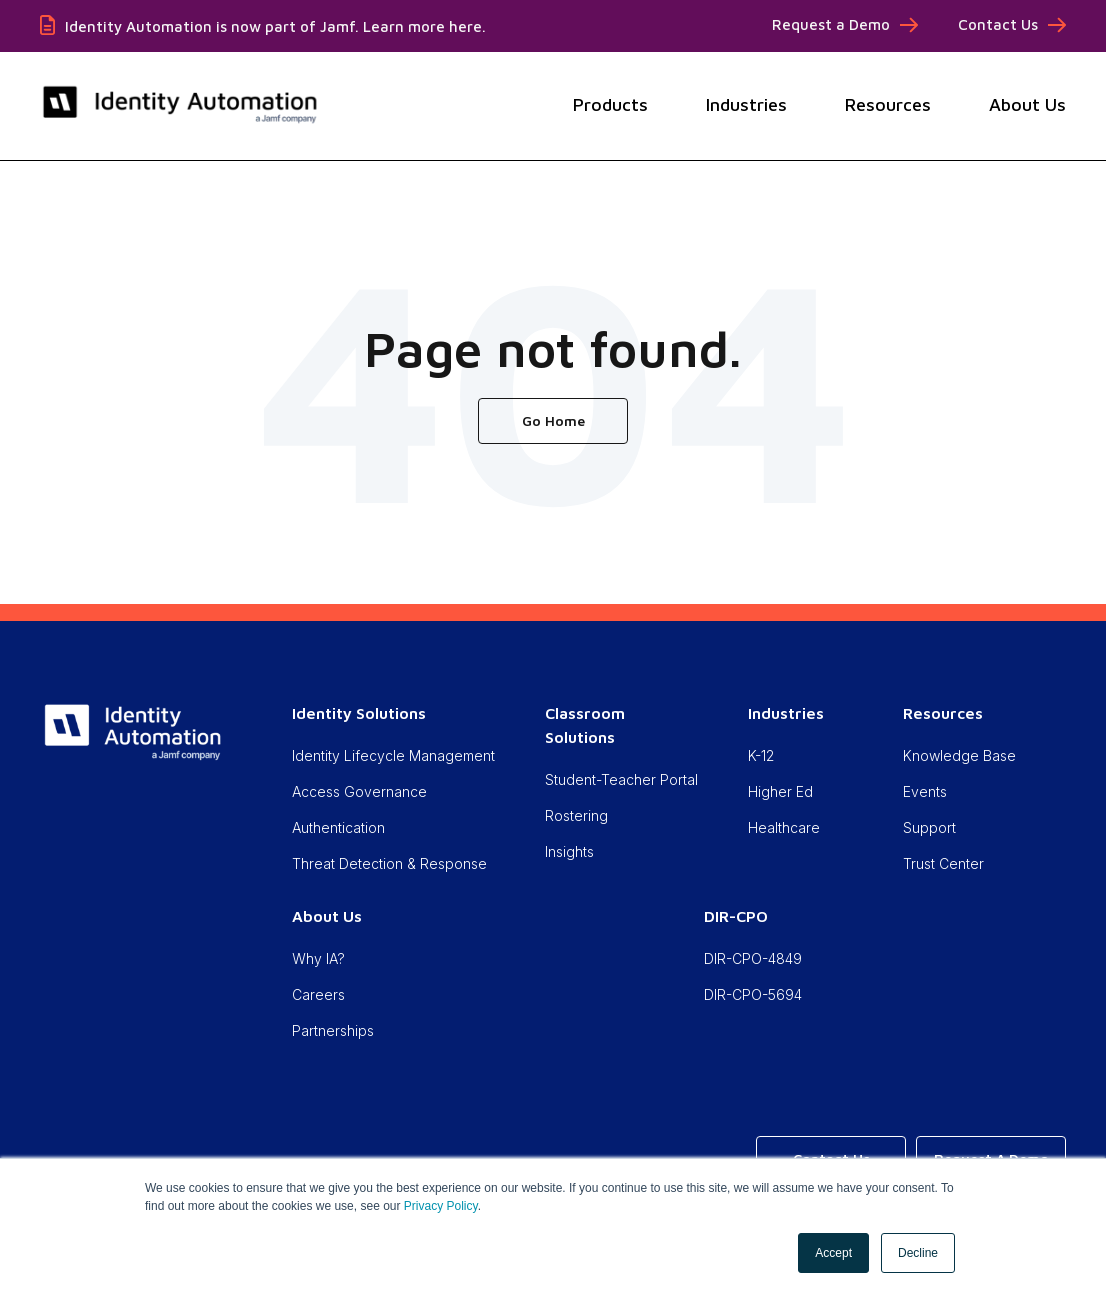 The width and height of the screenshot is (1106, 1299). Describe the element at coordinates (576, 815) in the screenshot. I see `Rostering [menuitem]` at that location.